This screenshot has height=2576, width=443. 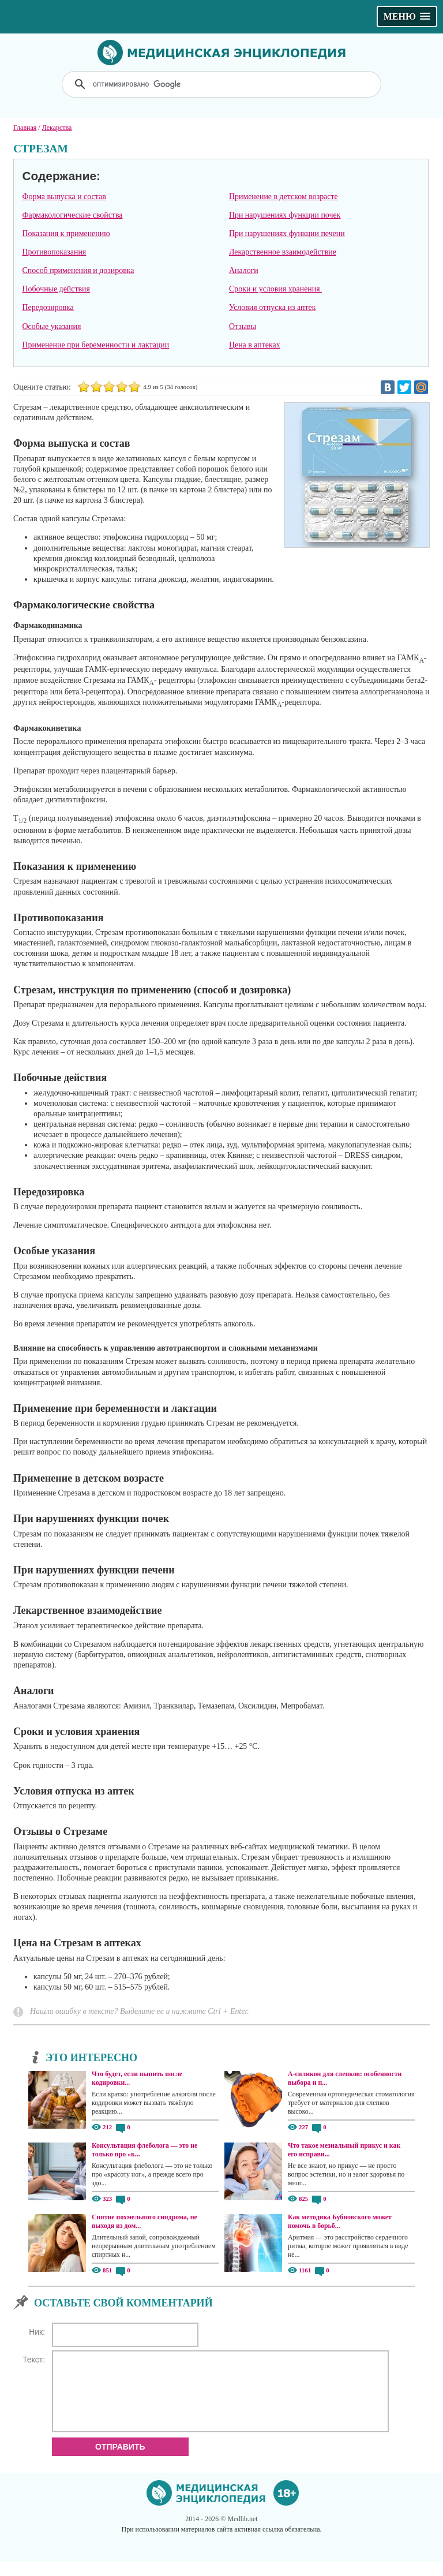 I want to click on Сроки и условия хранения, so click(x=275, y=289).